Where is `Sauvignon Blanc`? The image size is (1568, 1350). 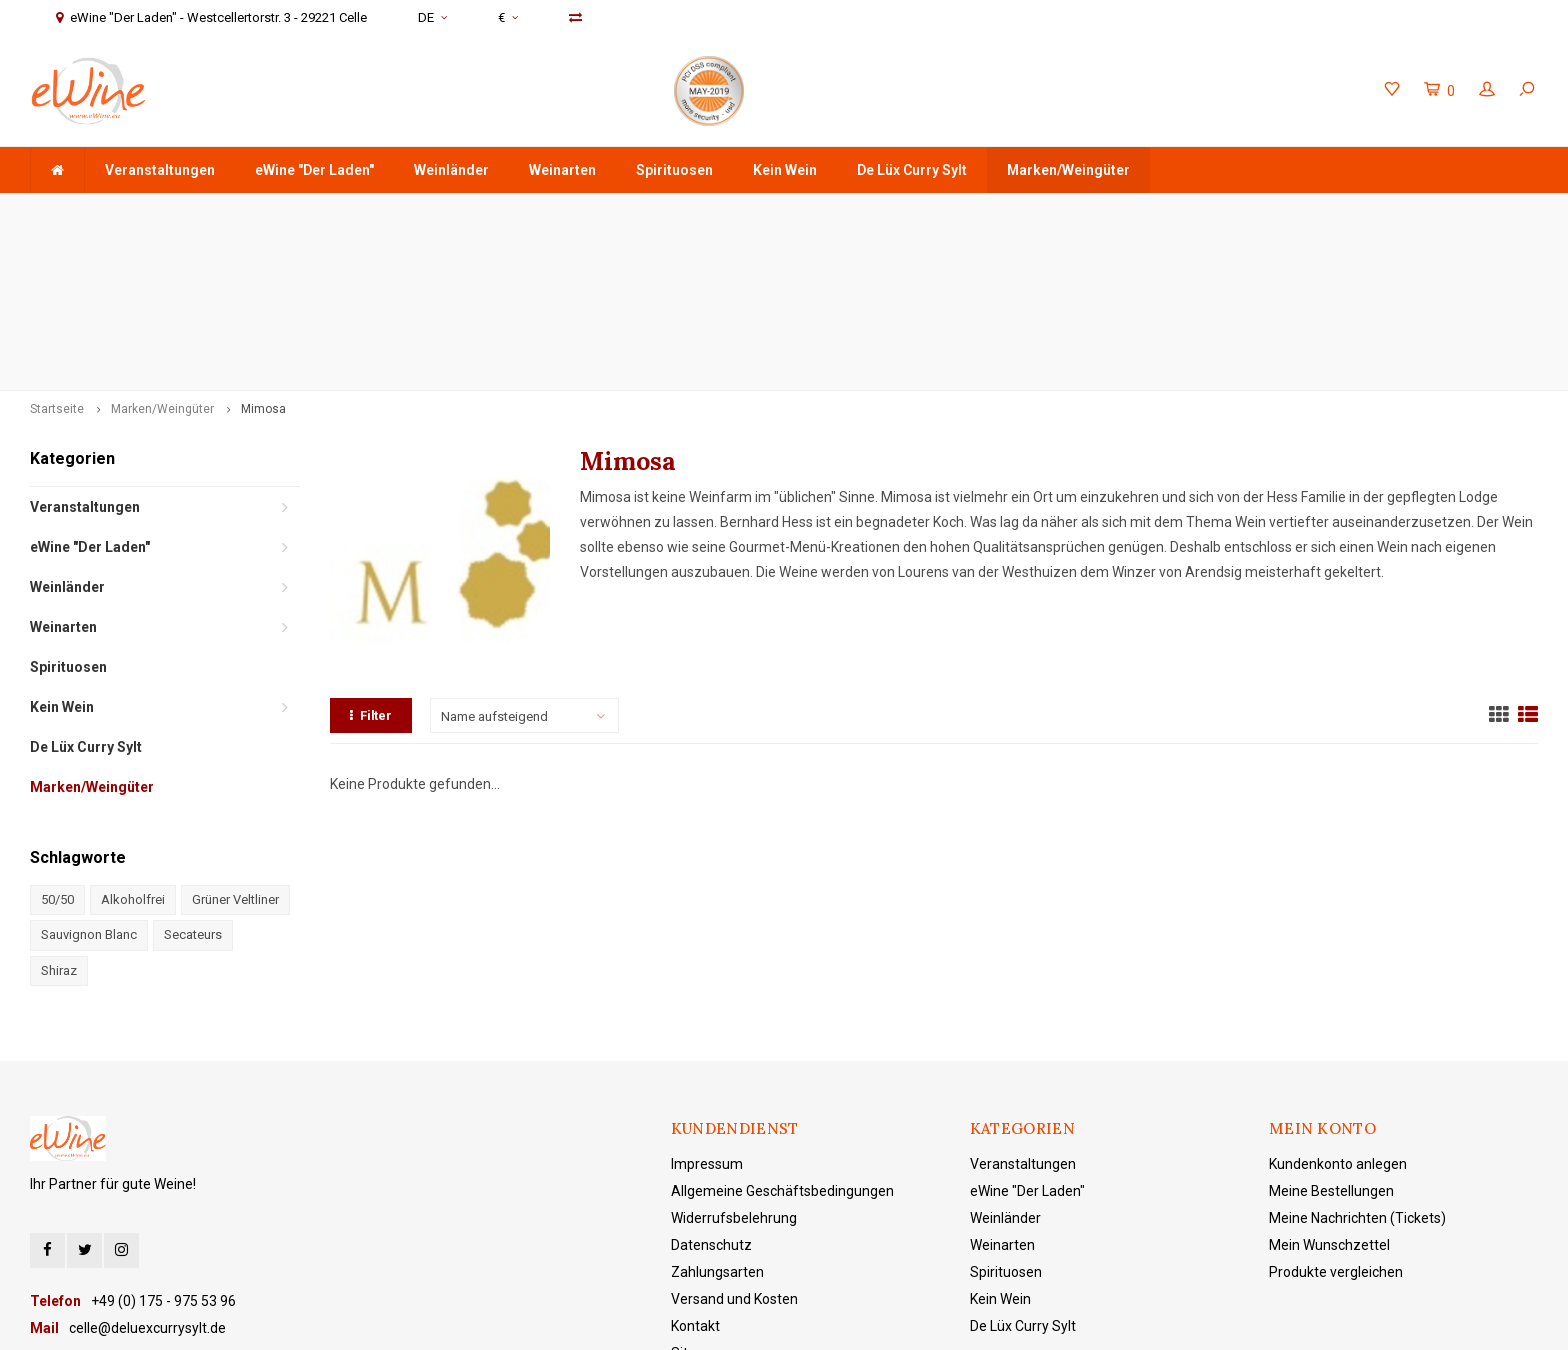
Sauvignon Blanc is located at coordinates (89, 777).